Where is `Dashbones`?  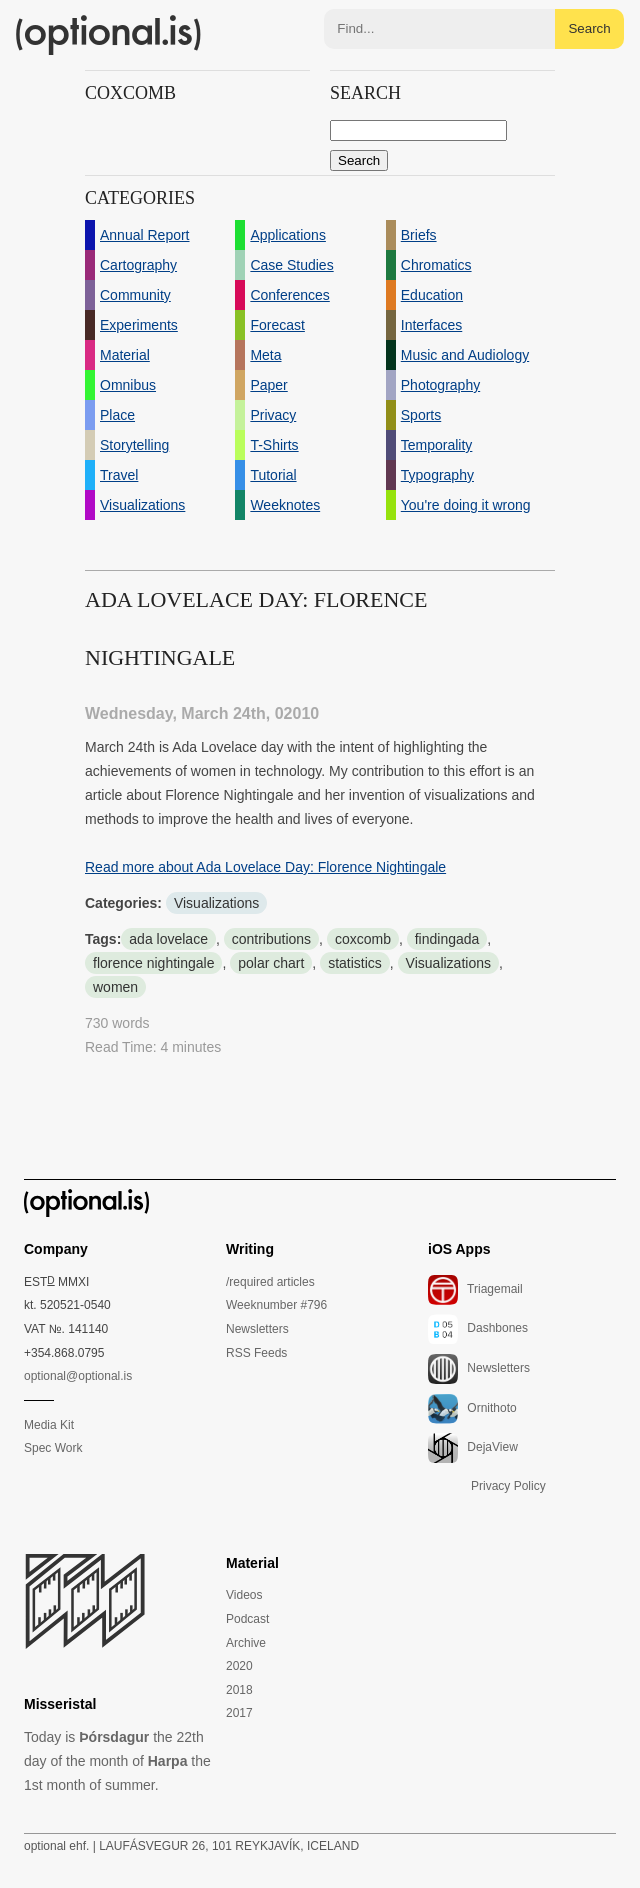
Dashbones is located at coordinates (478, 1329).